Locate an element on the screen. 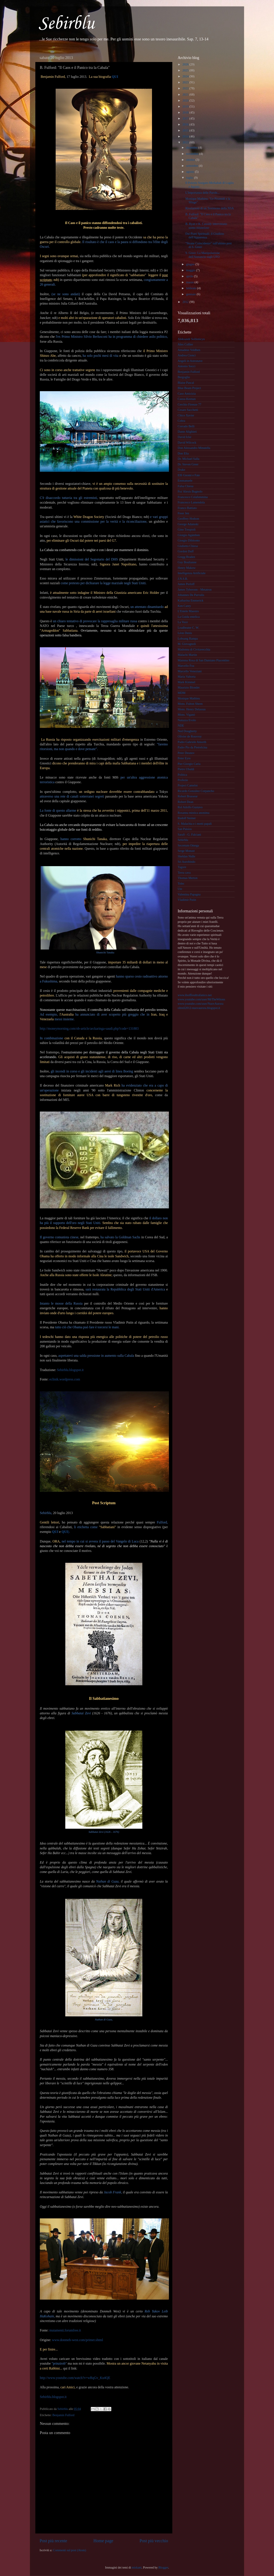 The height and width of the screenshot is (2576, 274). Sebirblu is located at coordinates (66, 23).